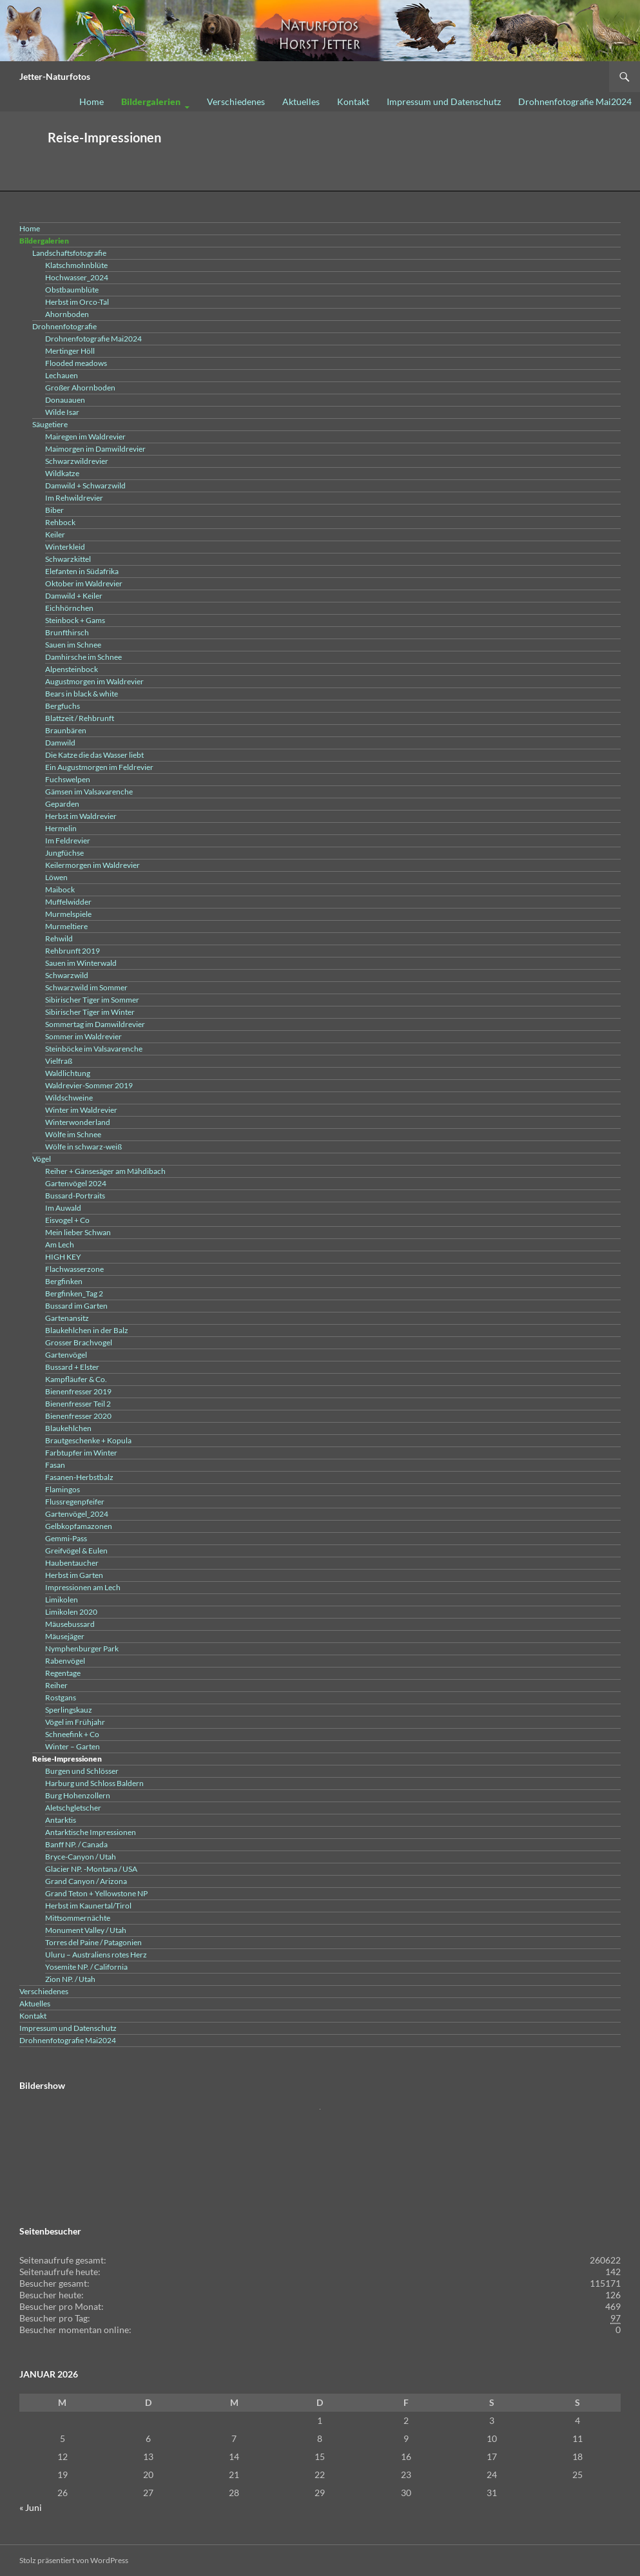 The height and width of the screenshot is (2576, 640). I want to click on Gartenvögel, so click(66, 1355).